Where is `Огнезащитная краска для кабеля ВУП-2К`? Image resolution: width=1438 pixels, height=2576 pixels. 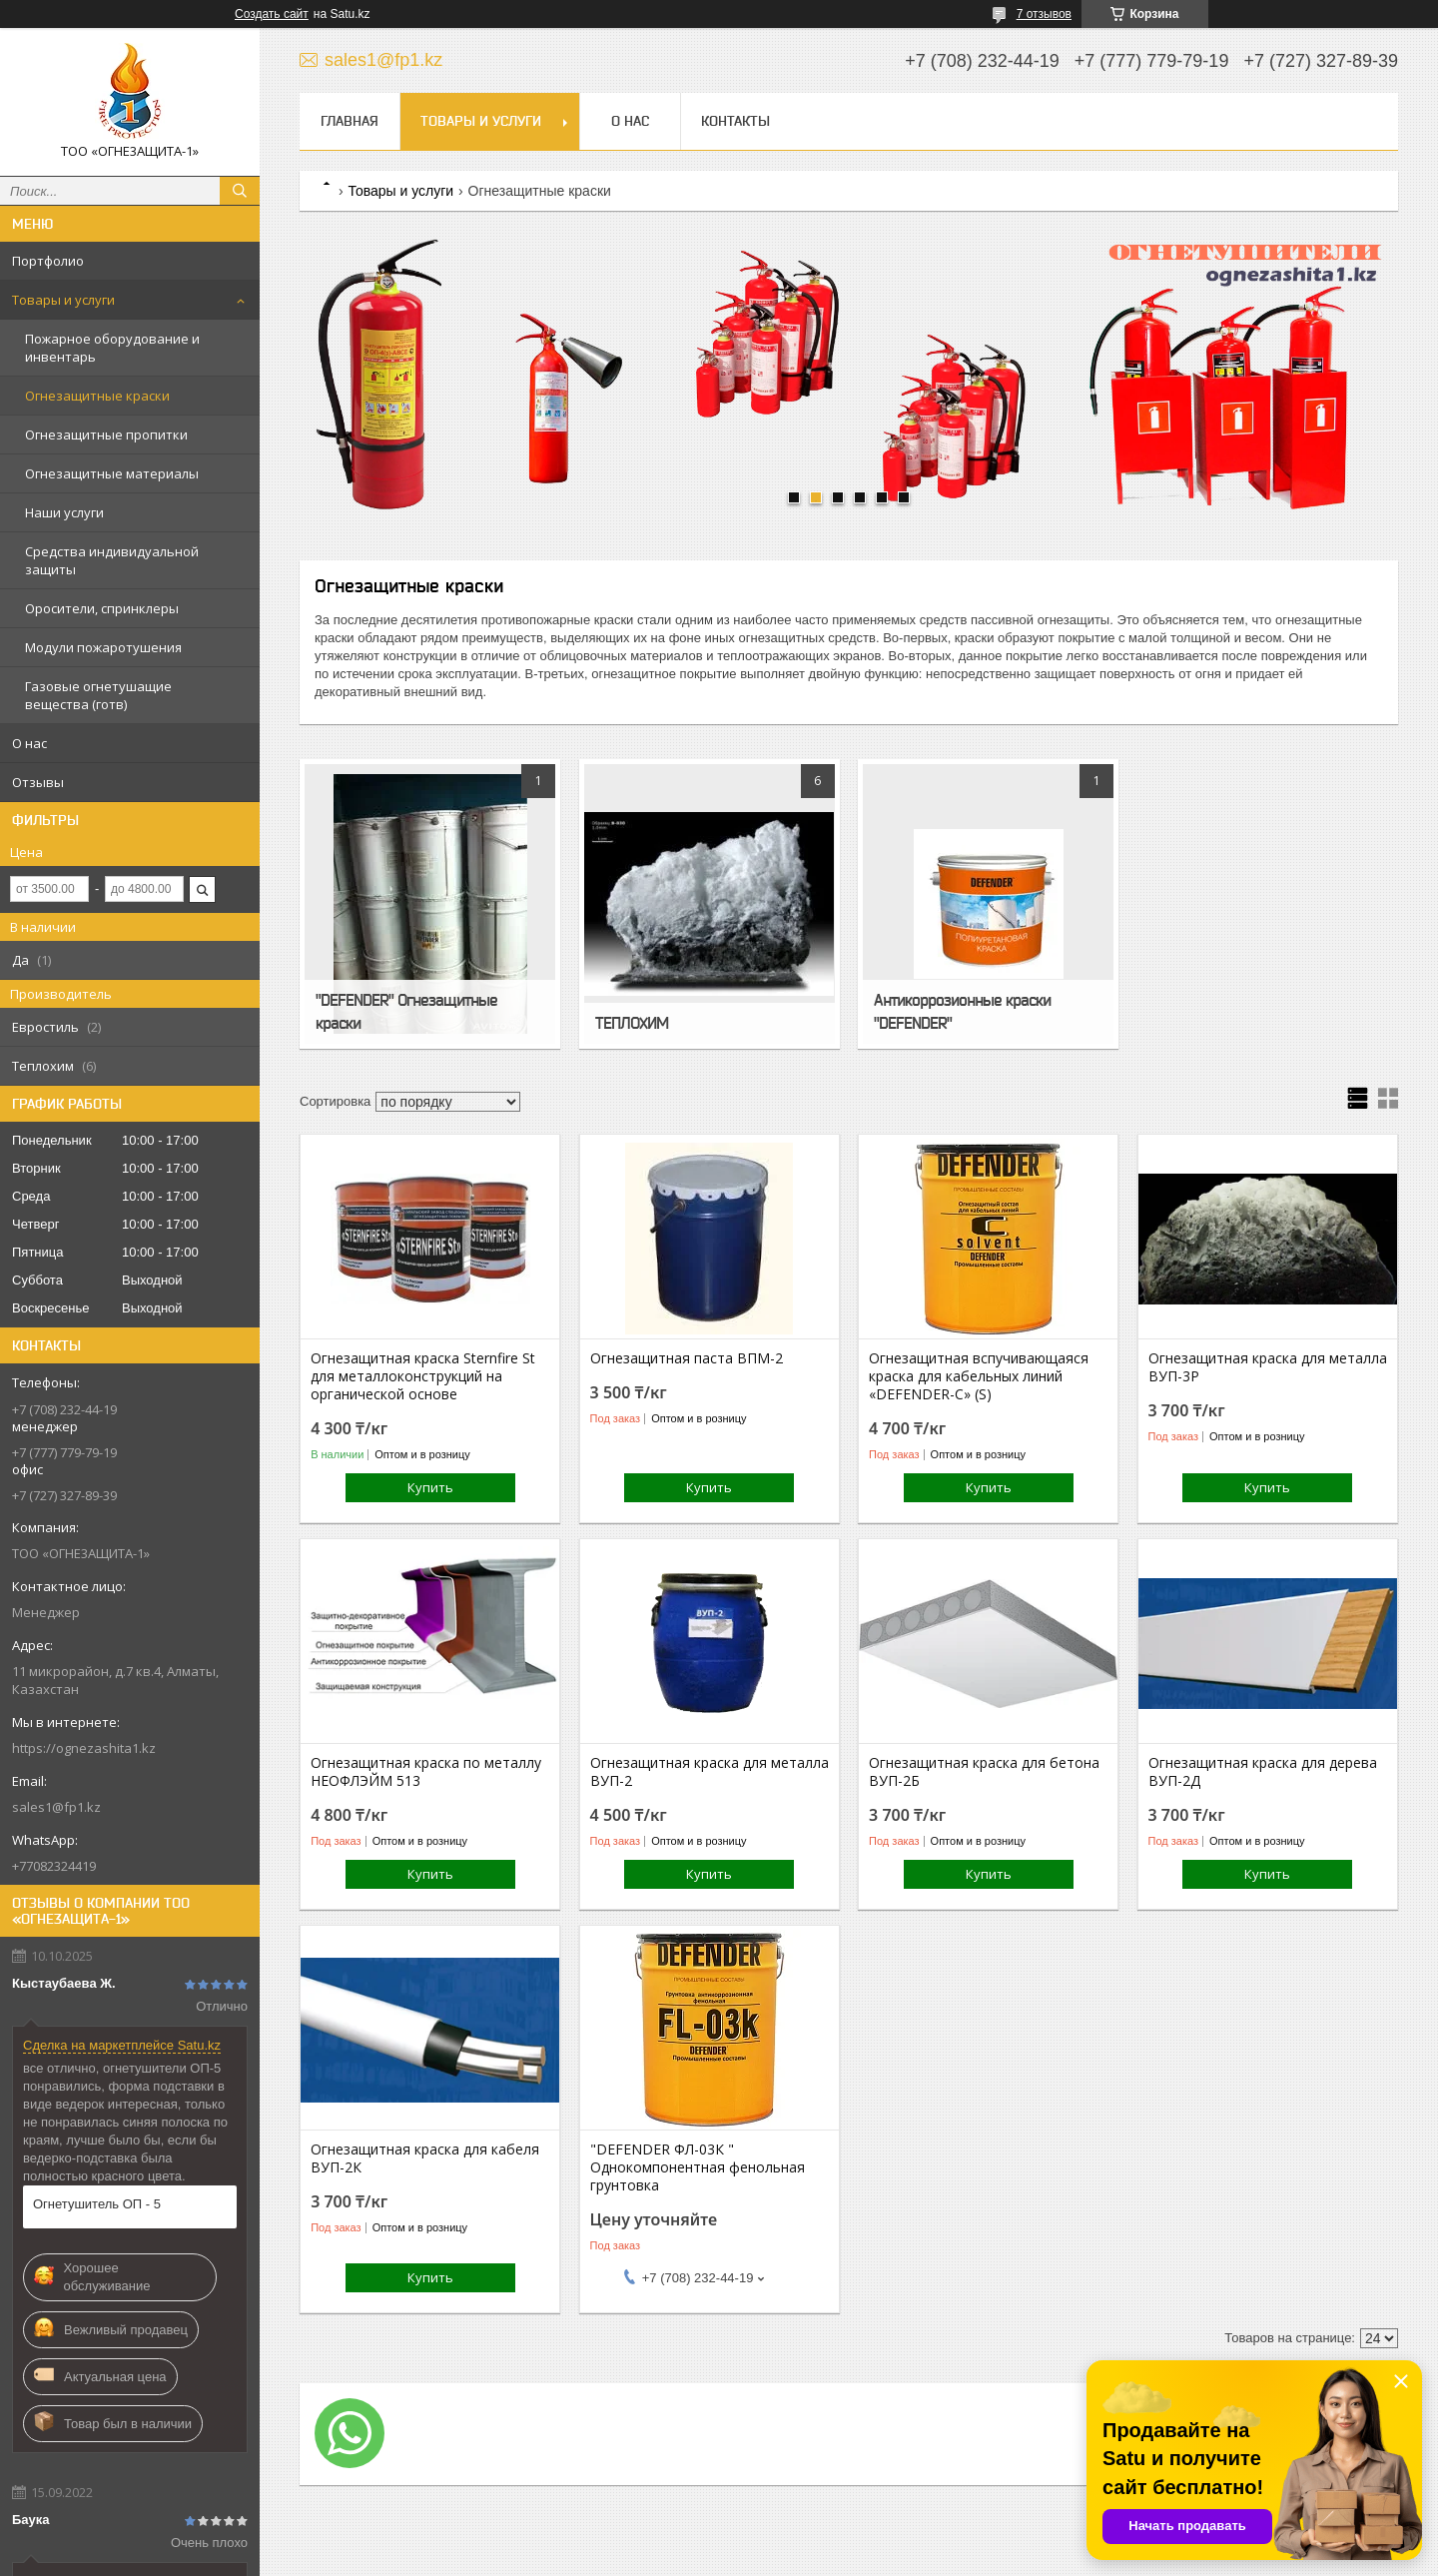 Огнезащитная краска для кабеля ВУП-2К is located at coordinates (425, 2158).